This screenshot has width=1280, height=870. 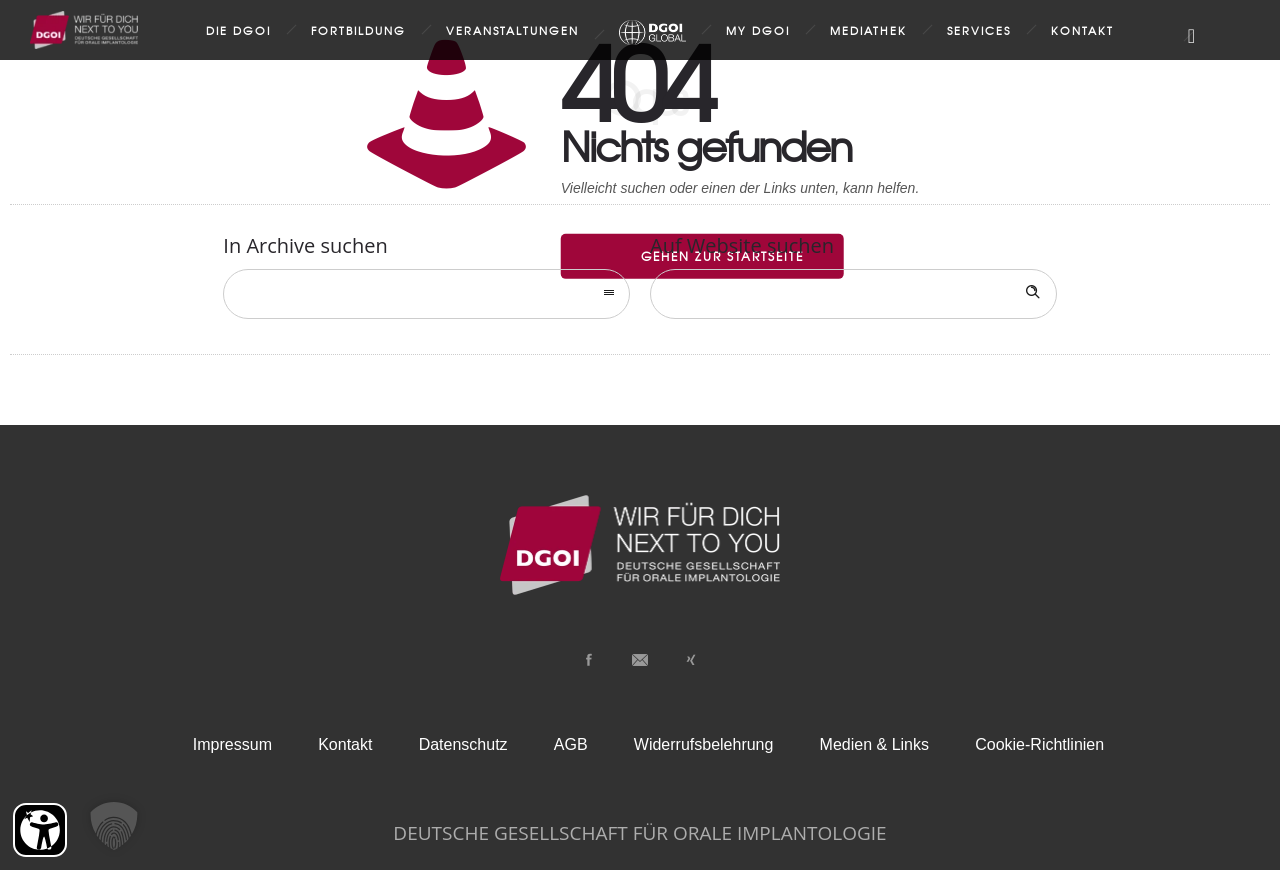 What do you see at coordinates (758, 30) in the screenshot?
I see `my DGOI` at bounding box center [758, 30].